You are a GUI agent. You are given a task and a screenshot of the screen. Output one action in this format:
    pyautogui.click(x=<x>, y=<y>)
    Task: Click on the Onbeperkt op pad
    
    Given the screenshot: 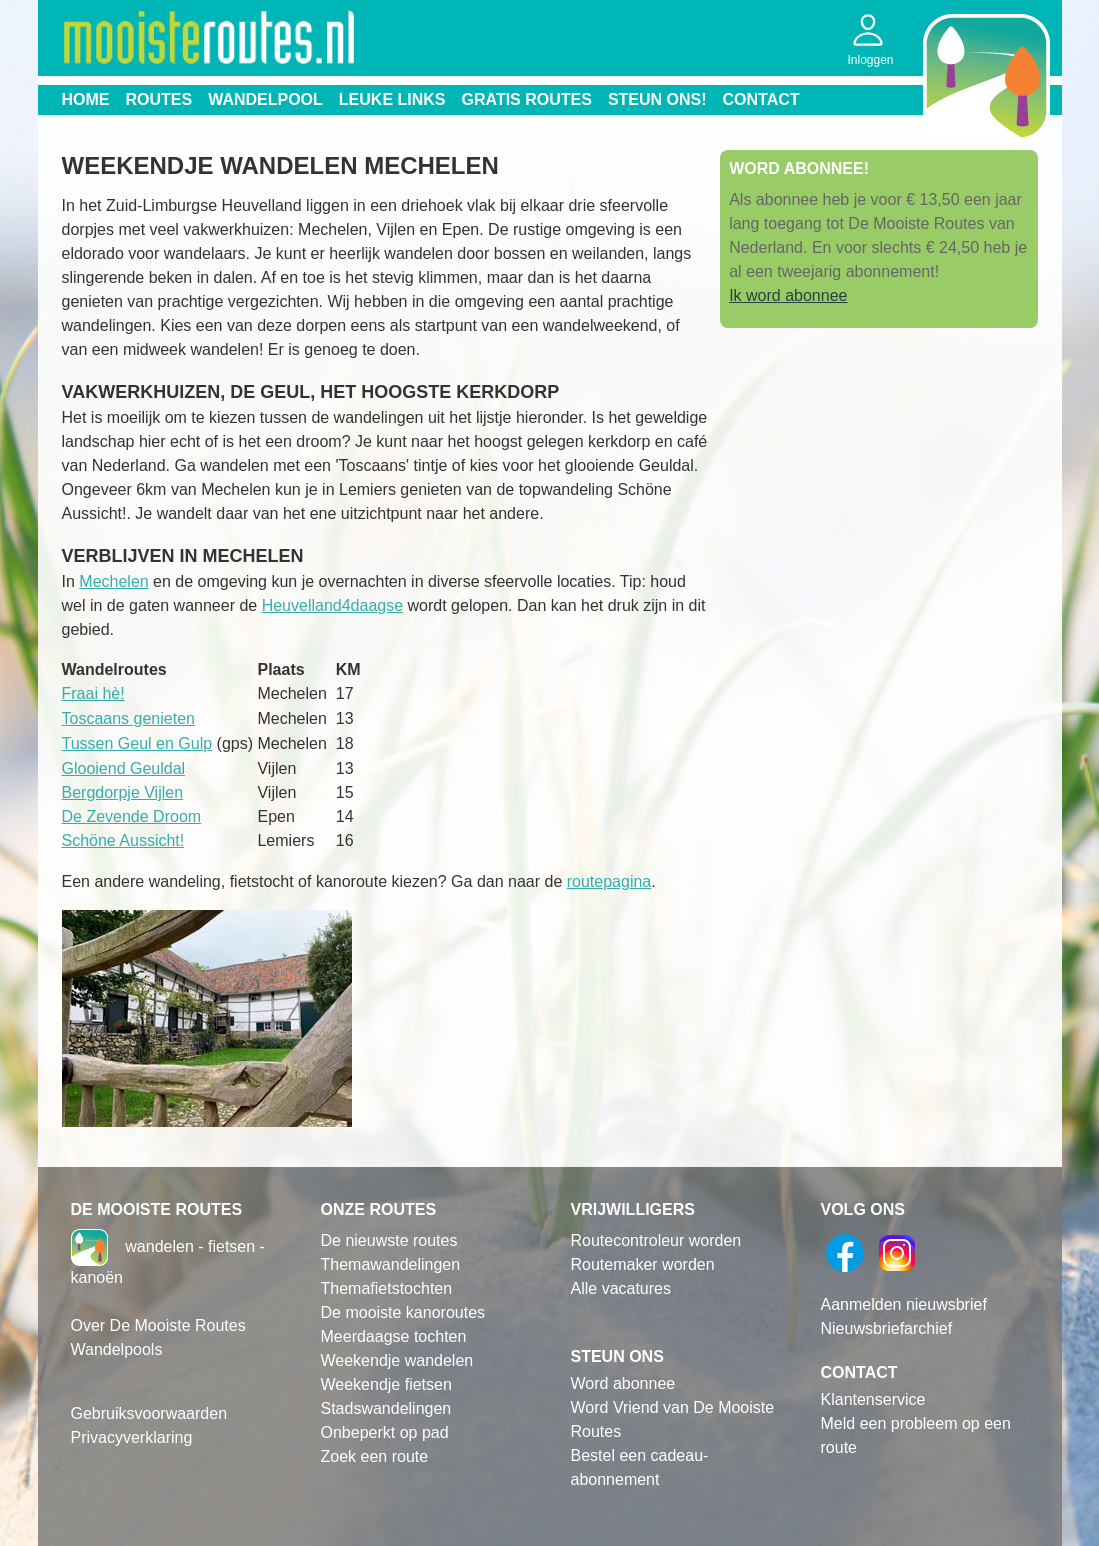 What is the action you would take?
    pyautogui.click(x=385, y=1432)
    